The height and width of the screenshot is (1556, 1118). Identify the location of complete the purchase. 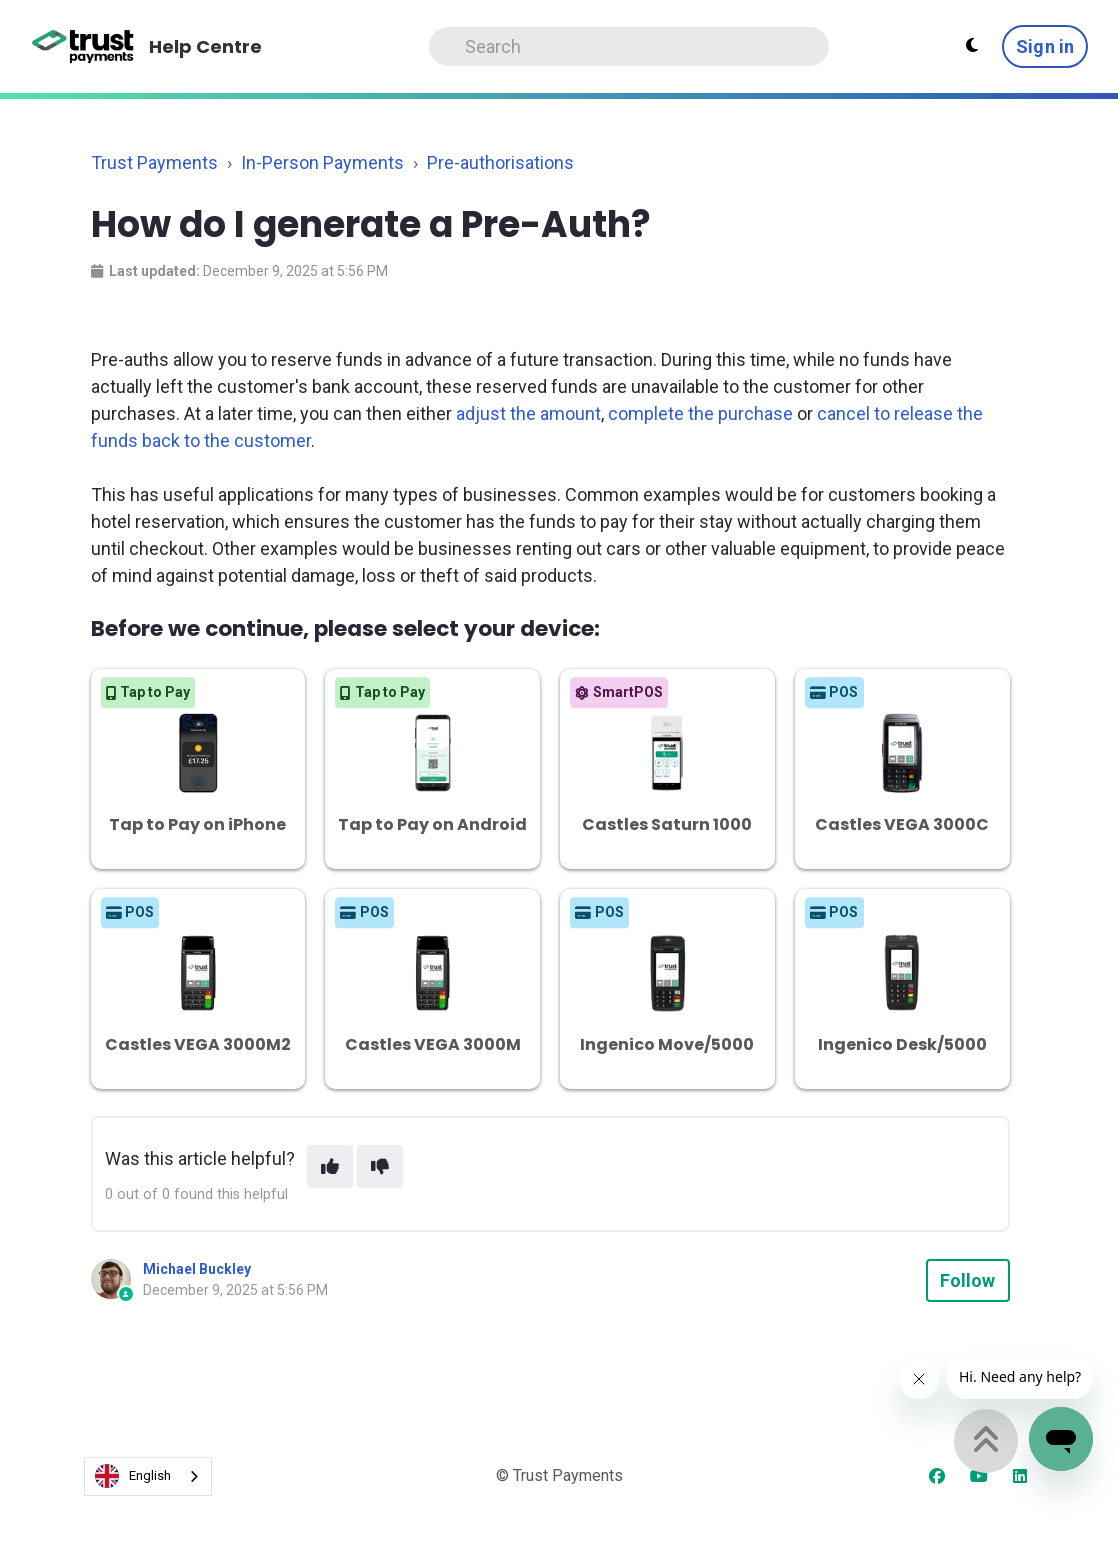
(700, 413).